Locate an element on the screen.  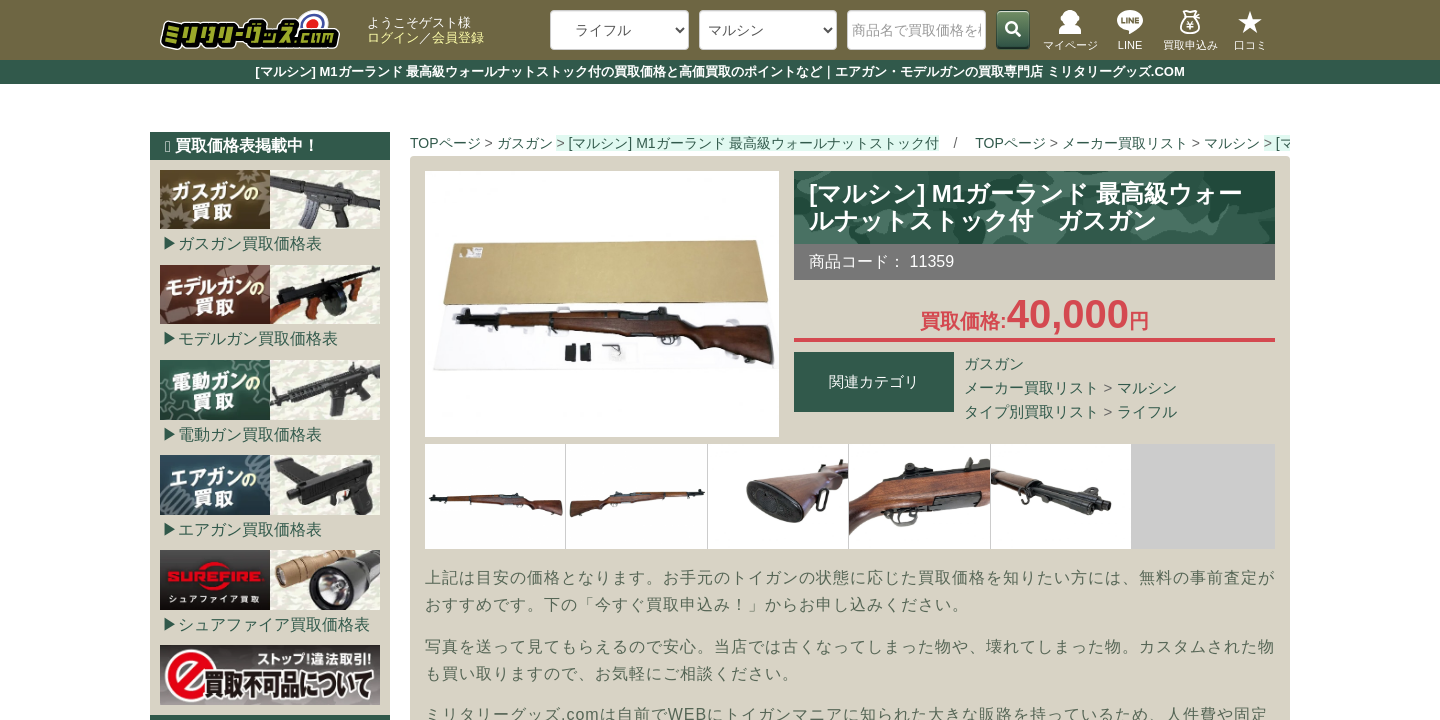
電動ガン買取価格表 is located at coordinates (250, 434).